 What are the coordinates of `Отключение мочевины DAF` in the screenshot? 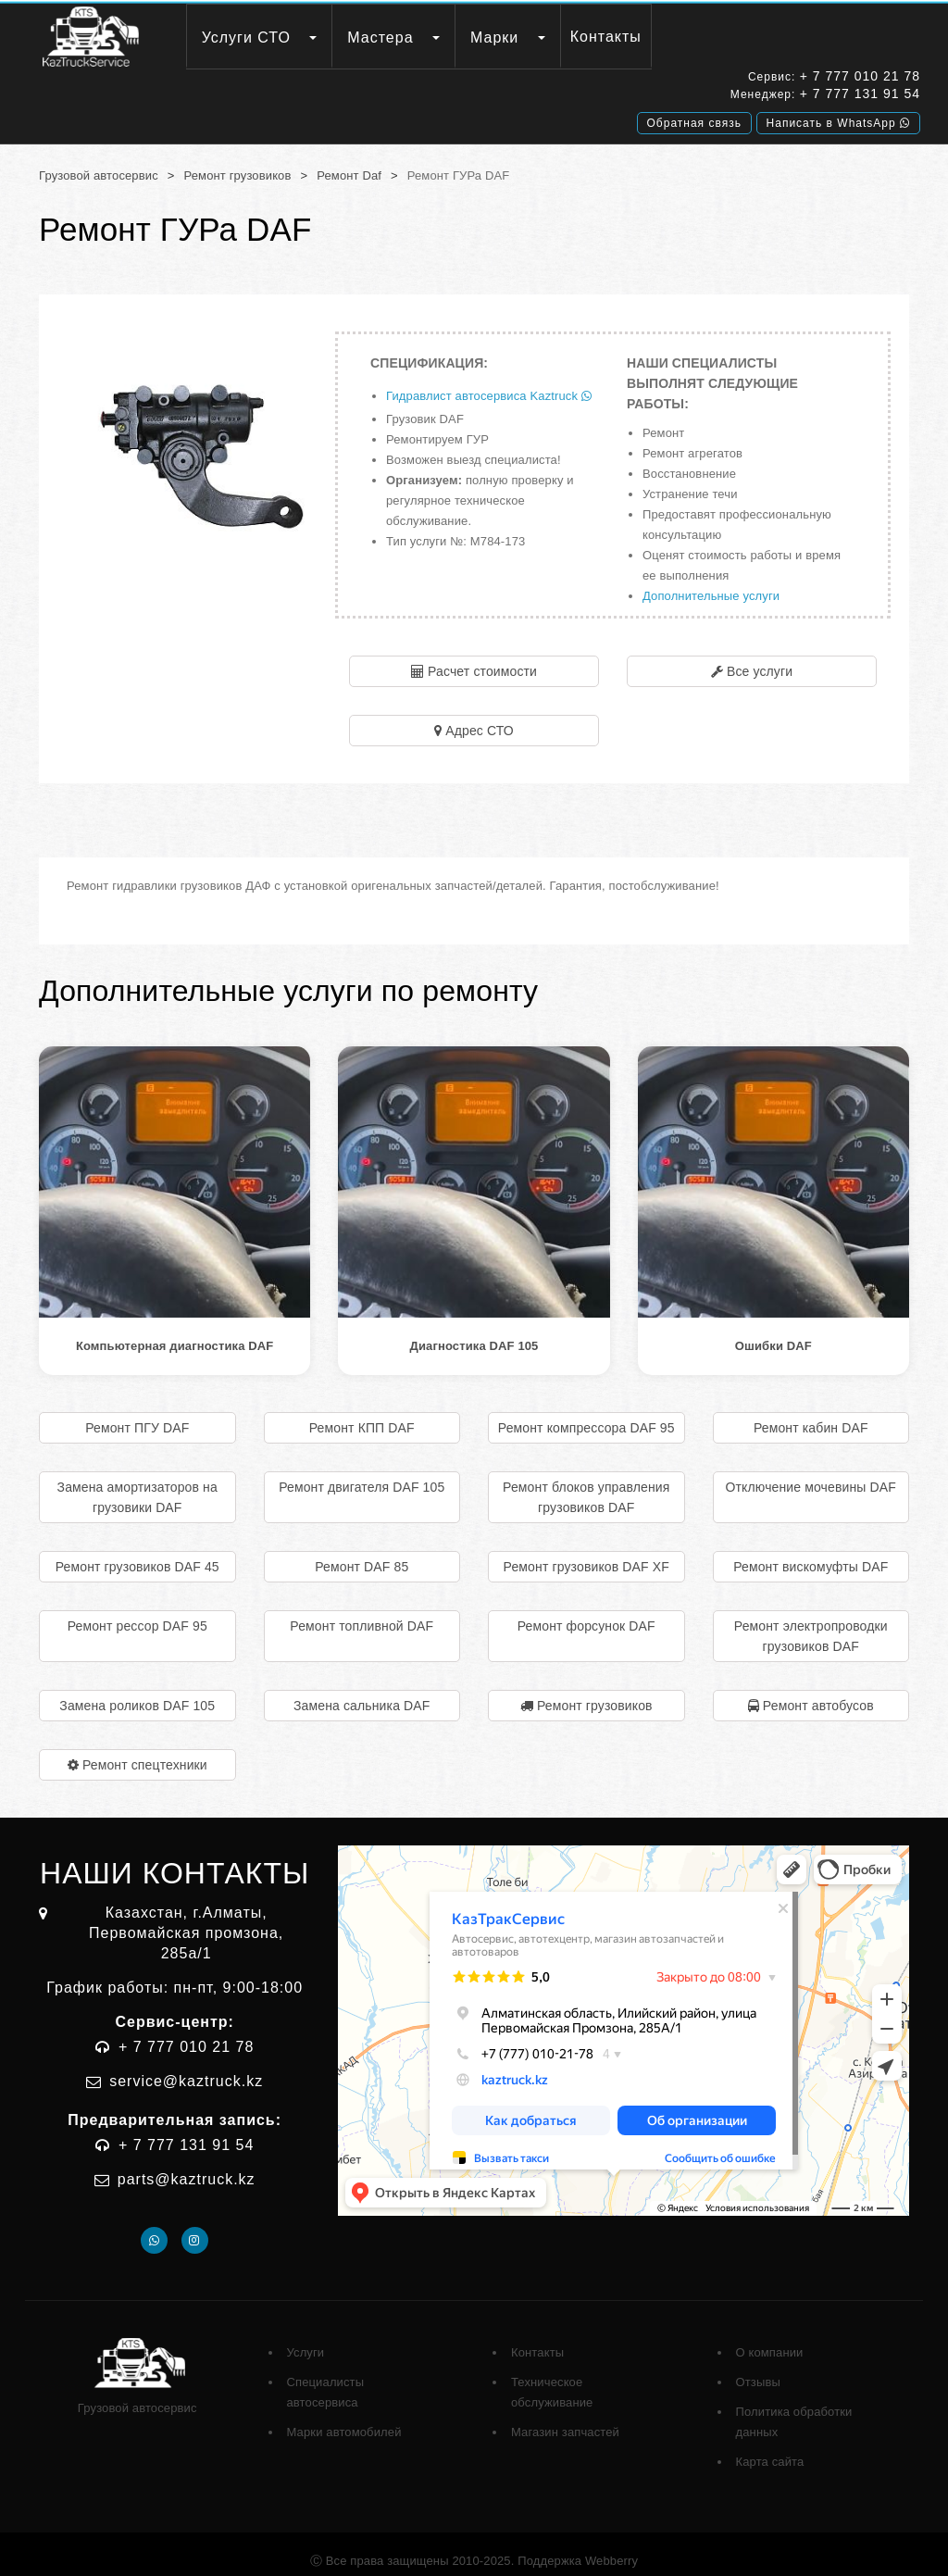 It's located at (811, 1473).